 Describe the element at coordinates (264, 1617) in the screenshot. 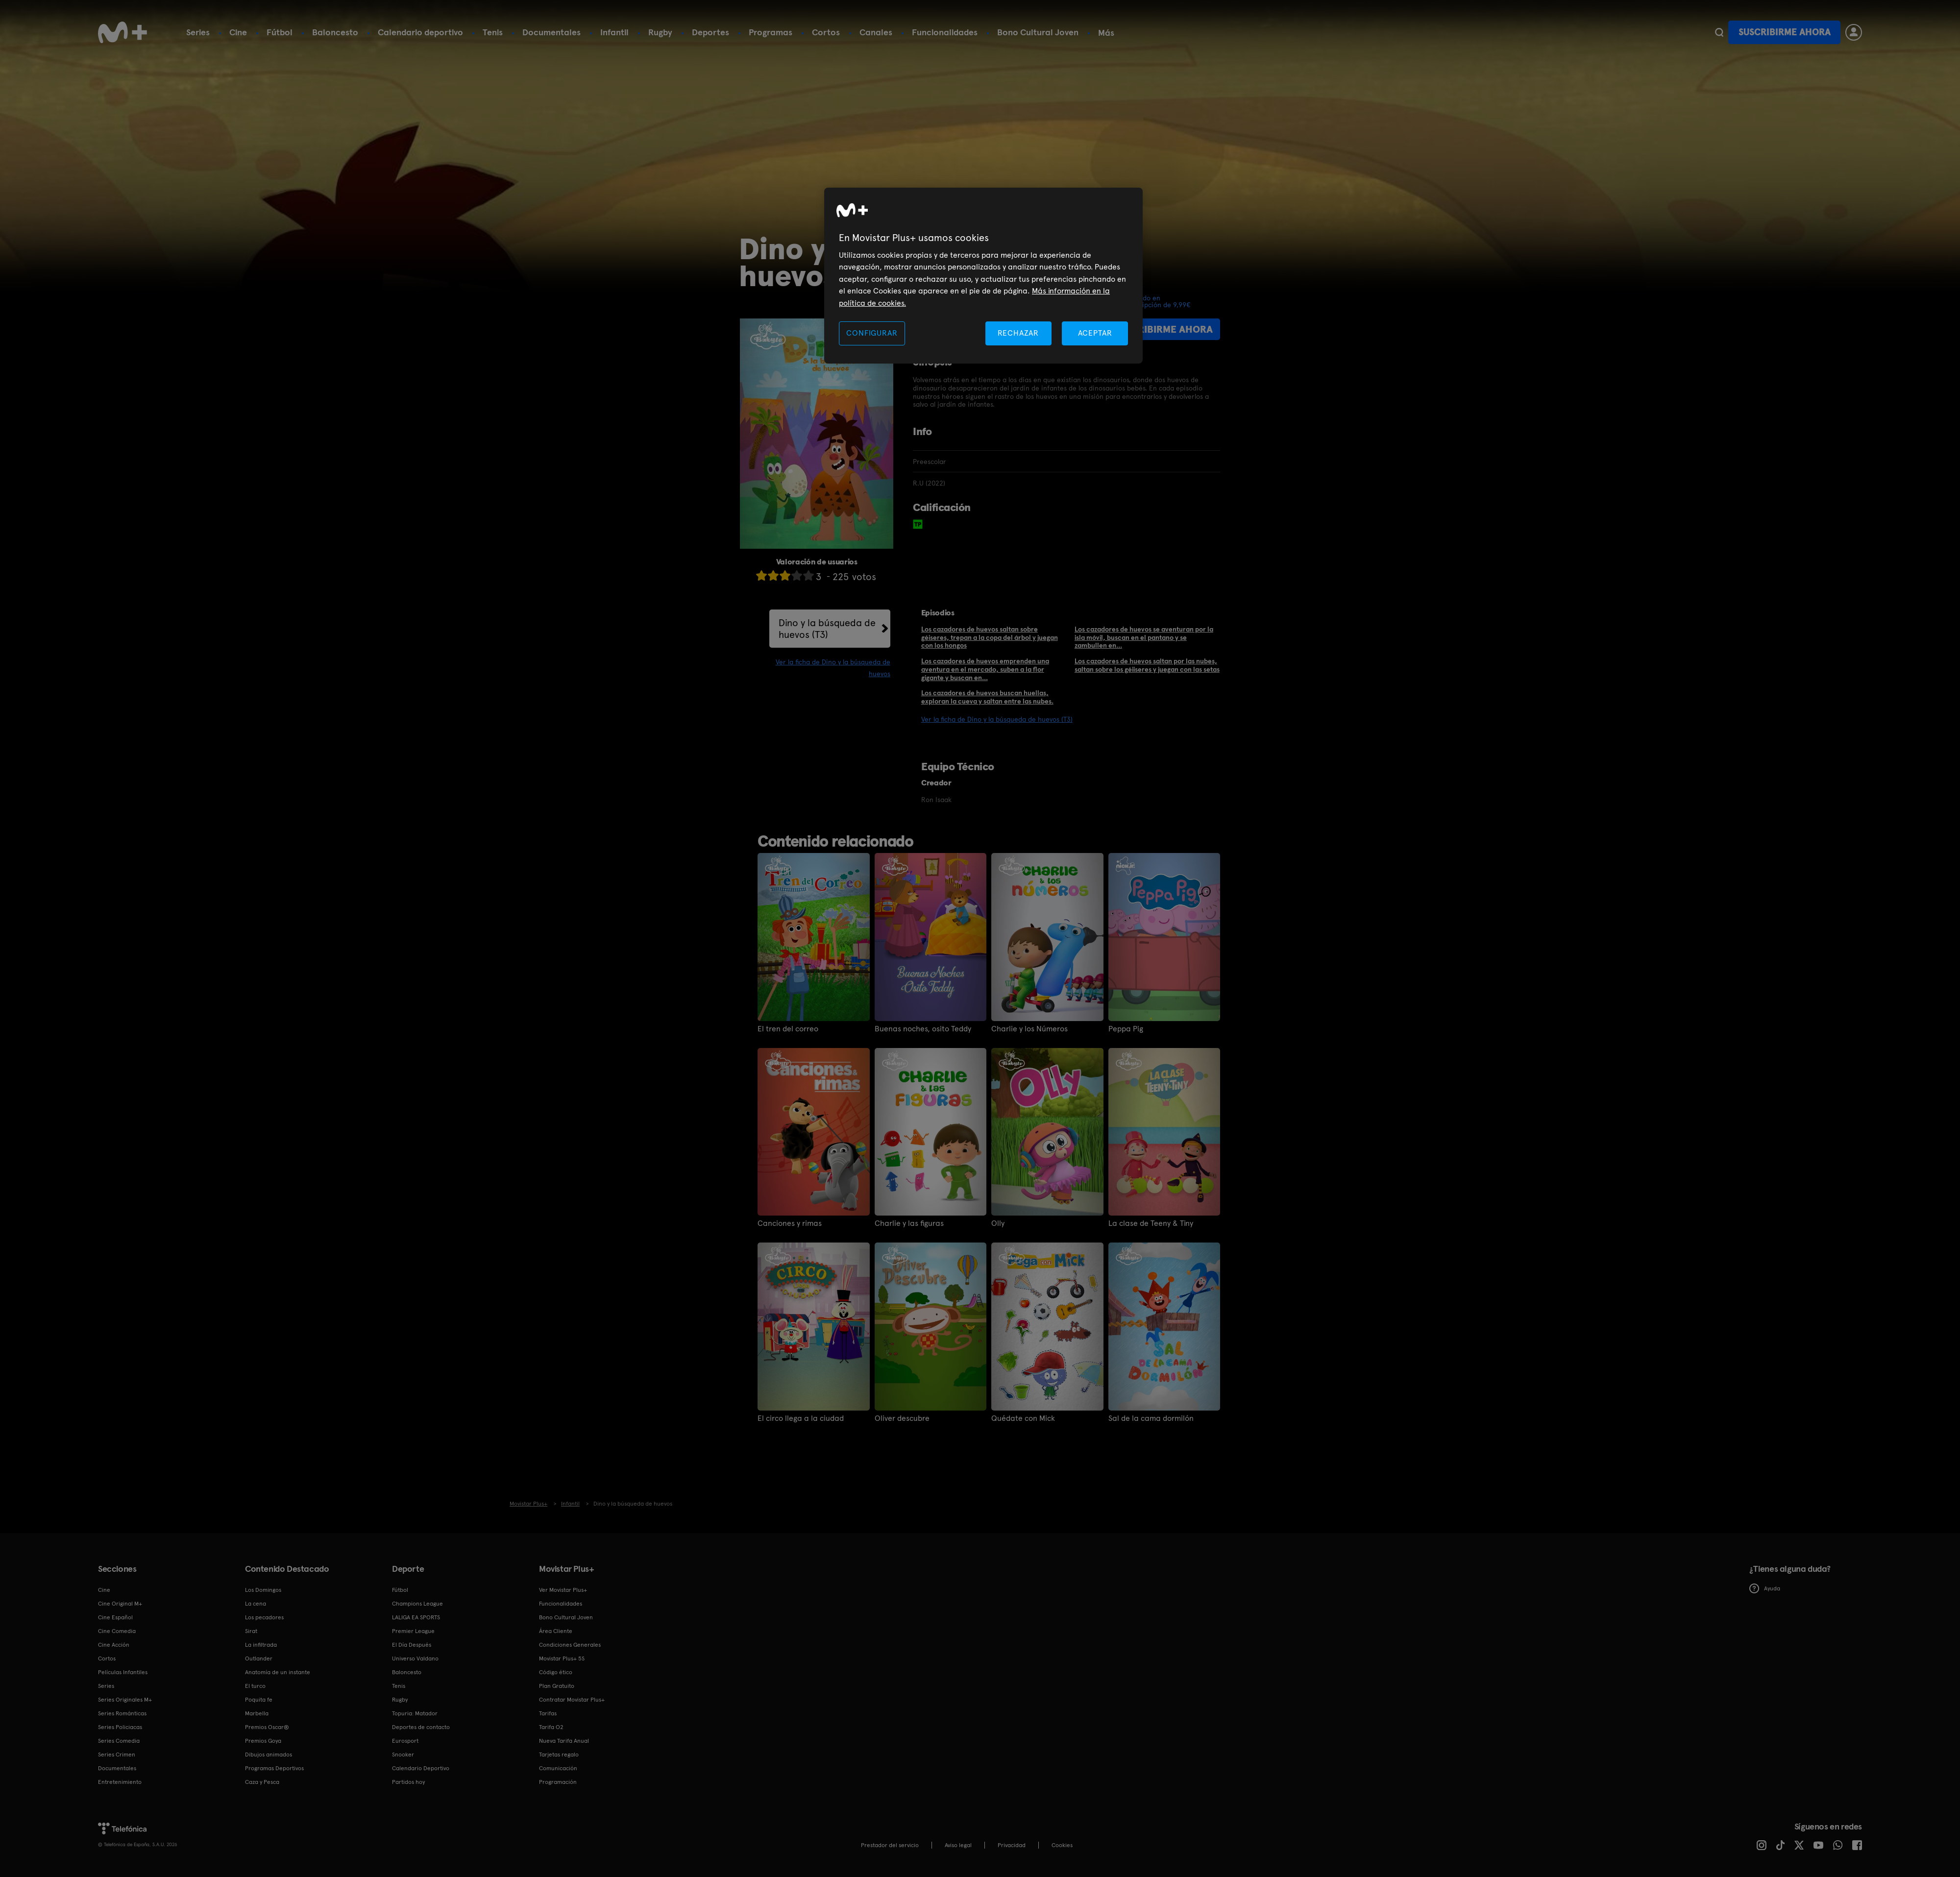

I see `Los pecadores` at that location.